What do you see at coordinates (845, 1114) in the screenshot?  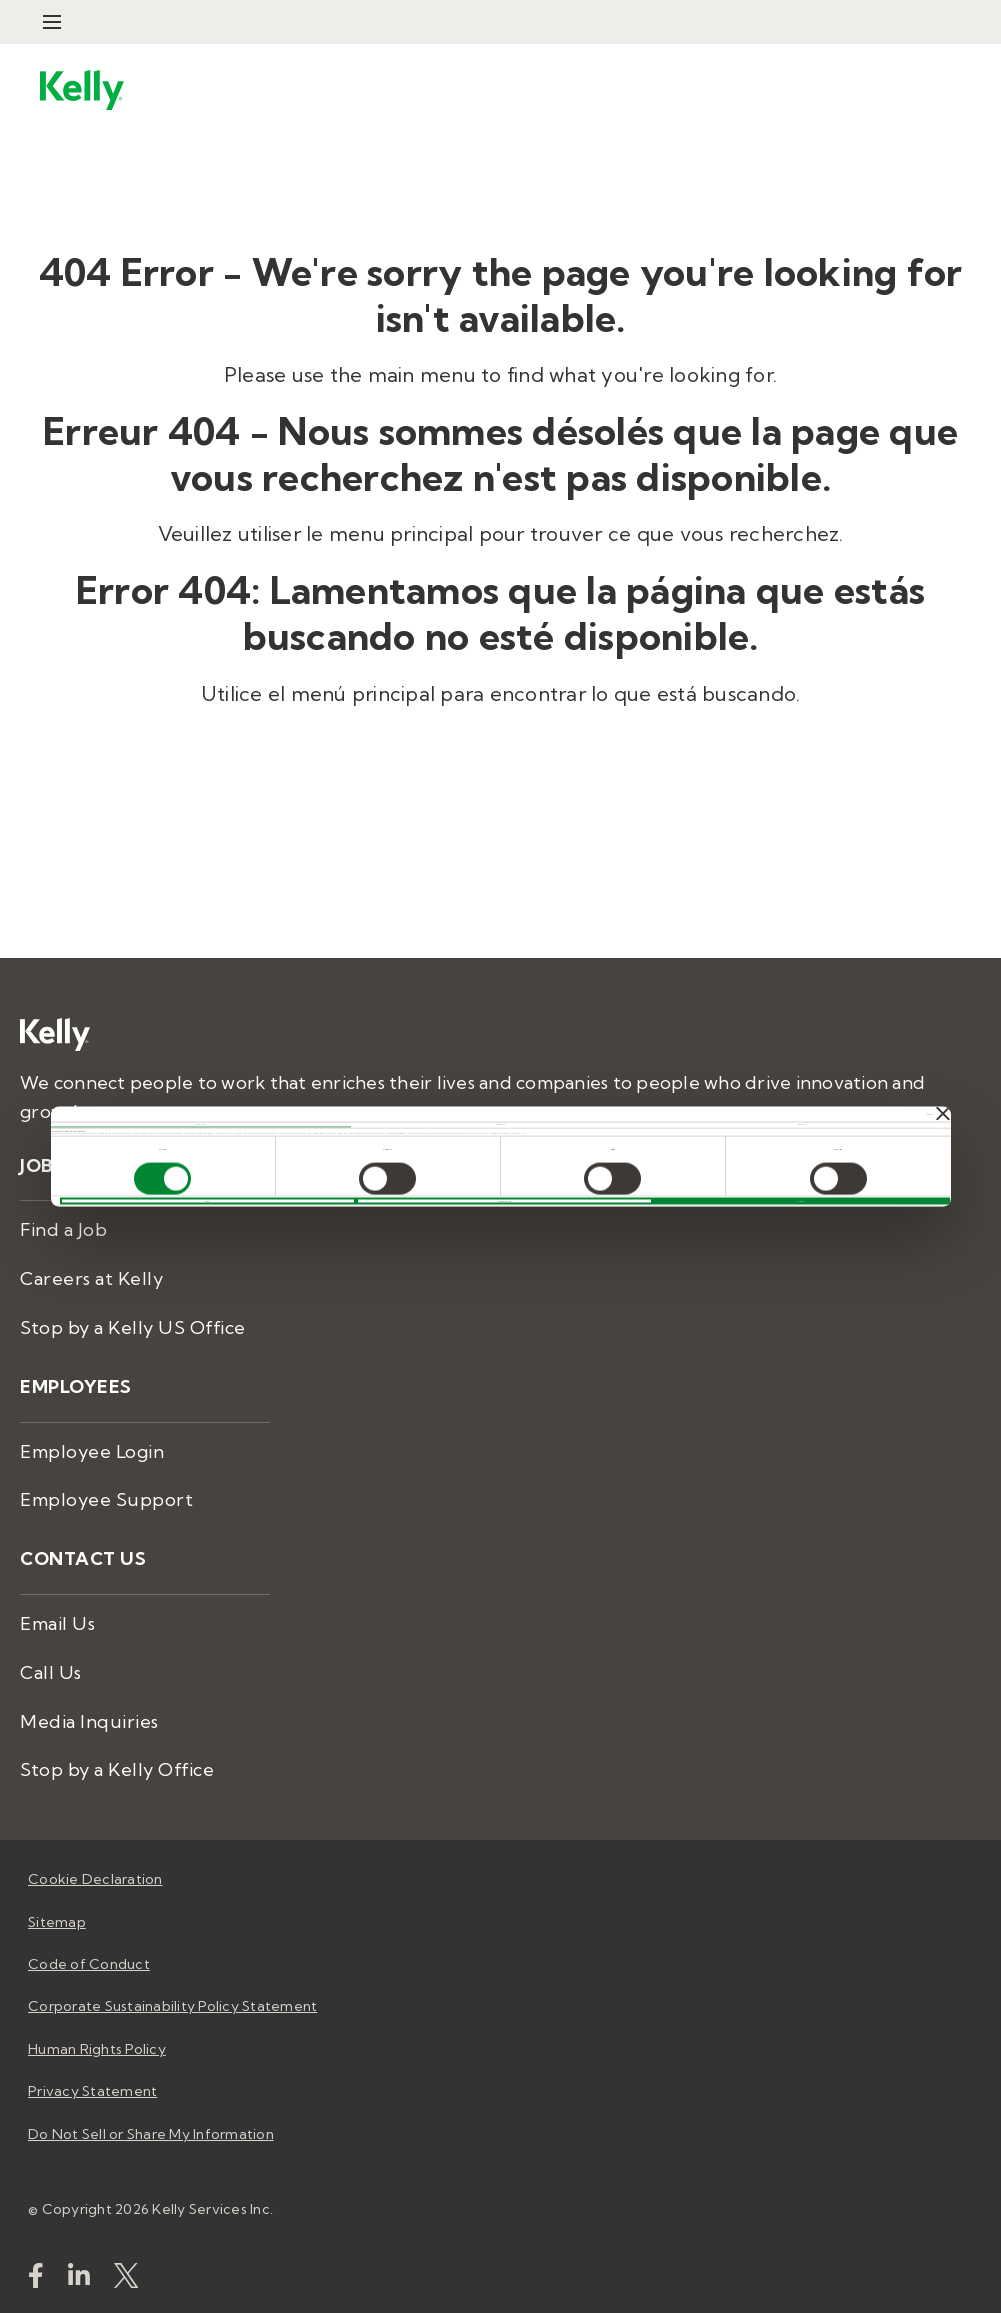 I see `[Cookiebot by Usercentrics - opens in a new window]` at bounding box center [845, 1114].